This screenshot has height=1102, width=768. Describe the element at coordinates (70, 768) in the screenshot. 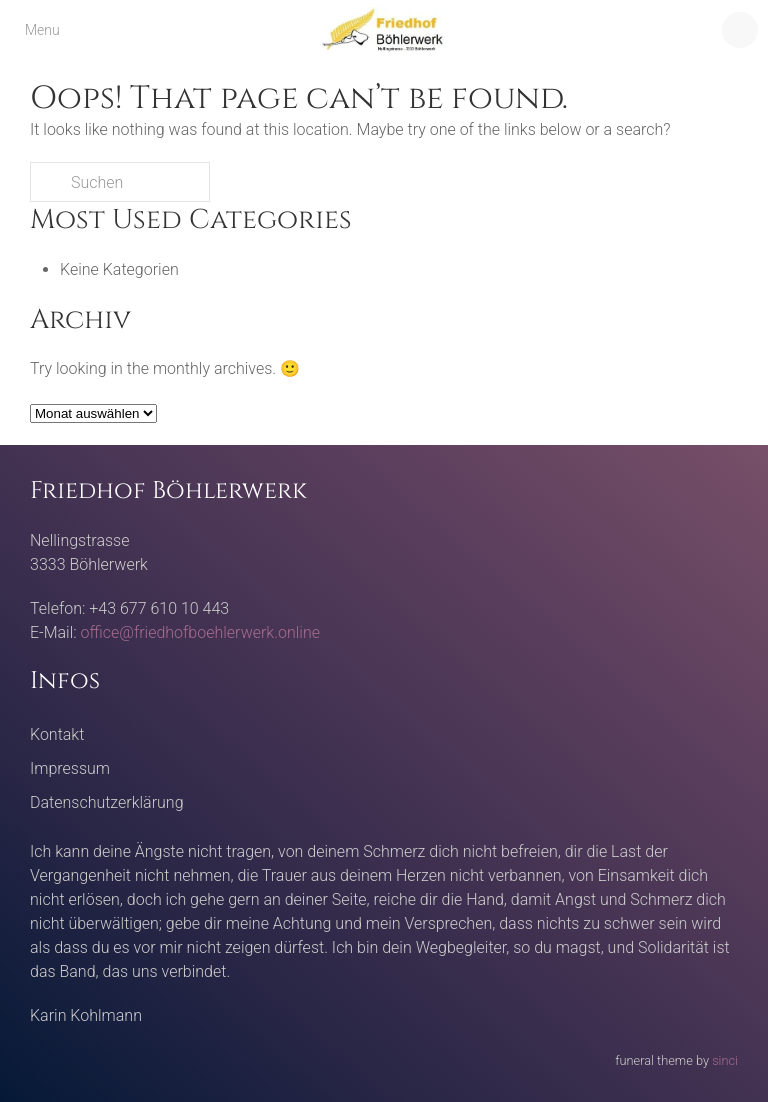

I see `Impressum` at that location.